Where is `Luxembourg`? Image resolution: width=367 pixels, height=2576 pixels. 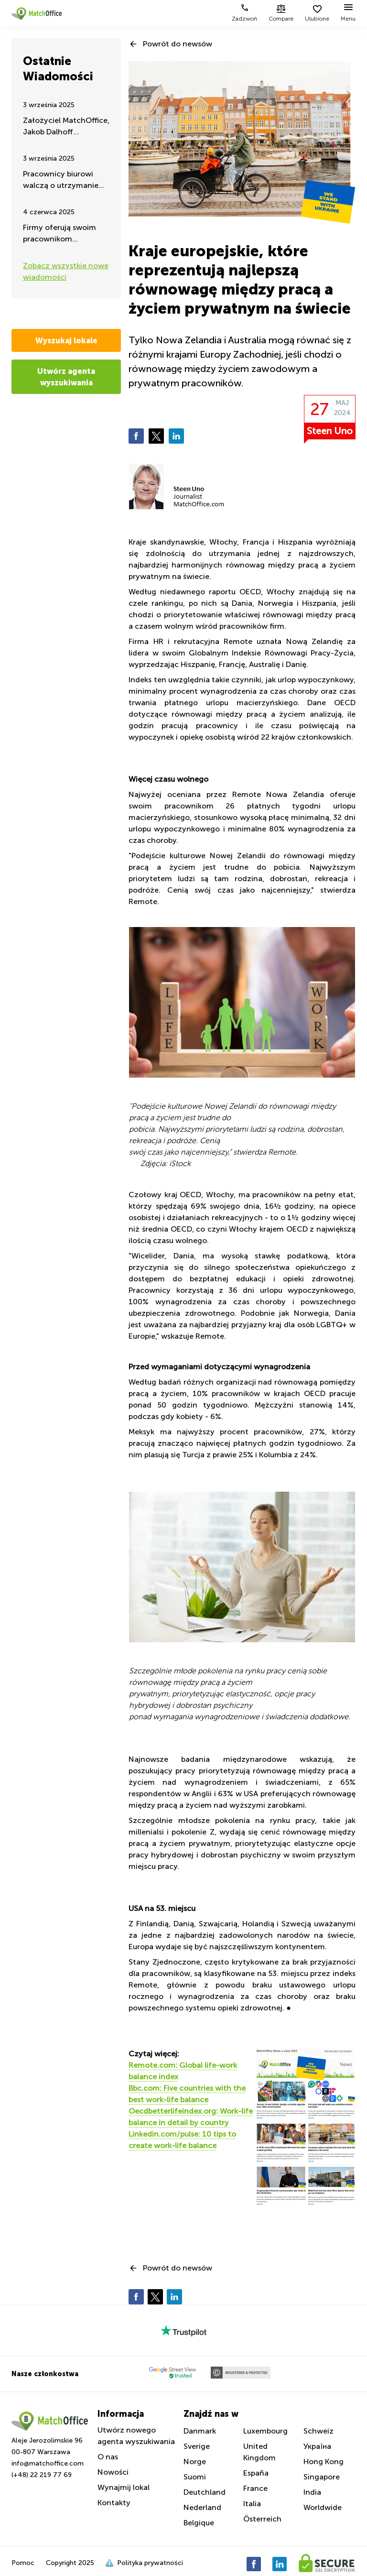 Luxembourg is located at coordinates (265, 2431).